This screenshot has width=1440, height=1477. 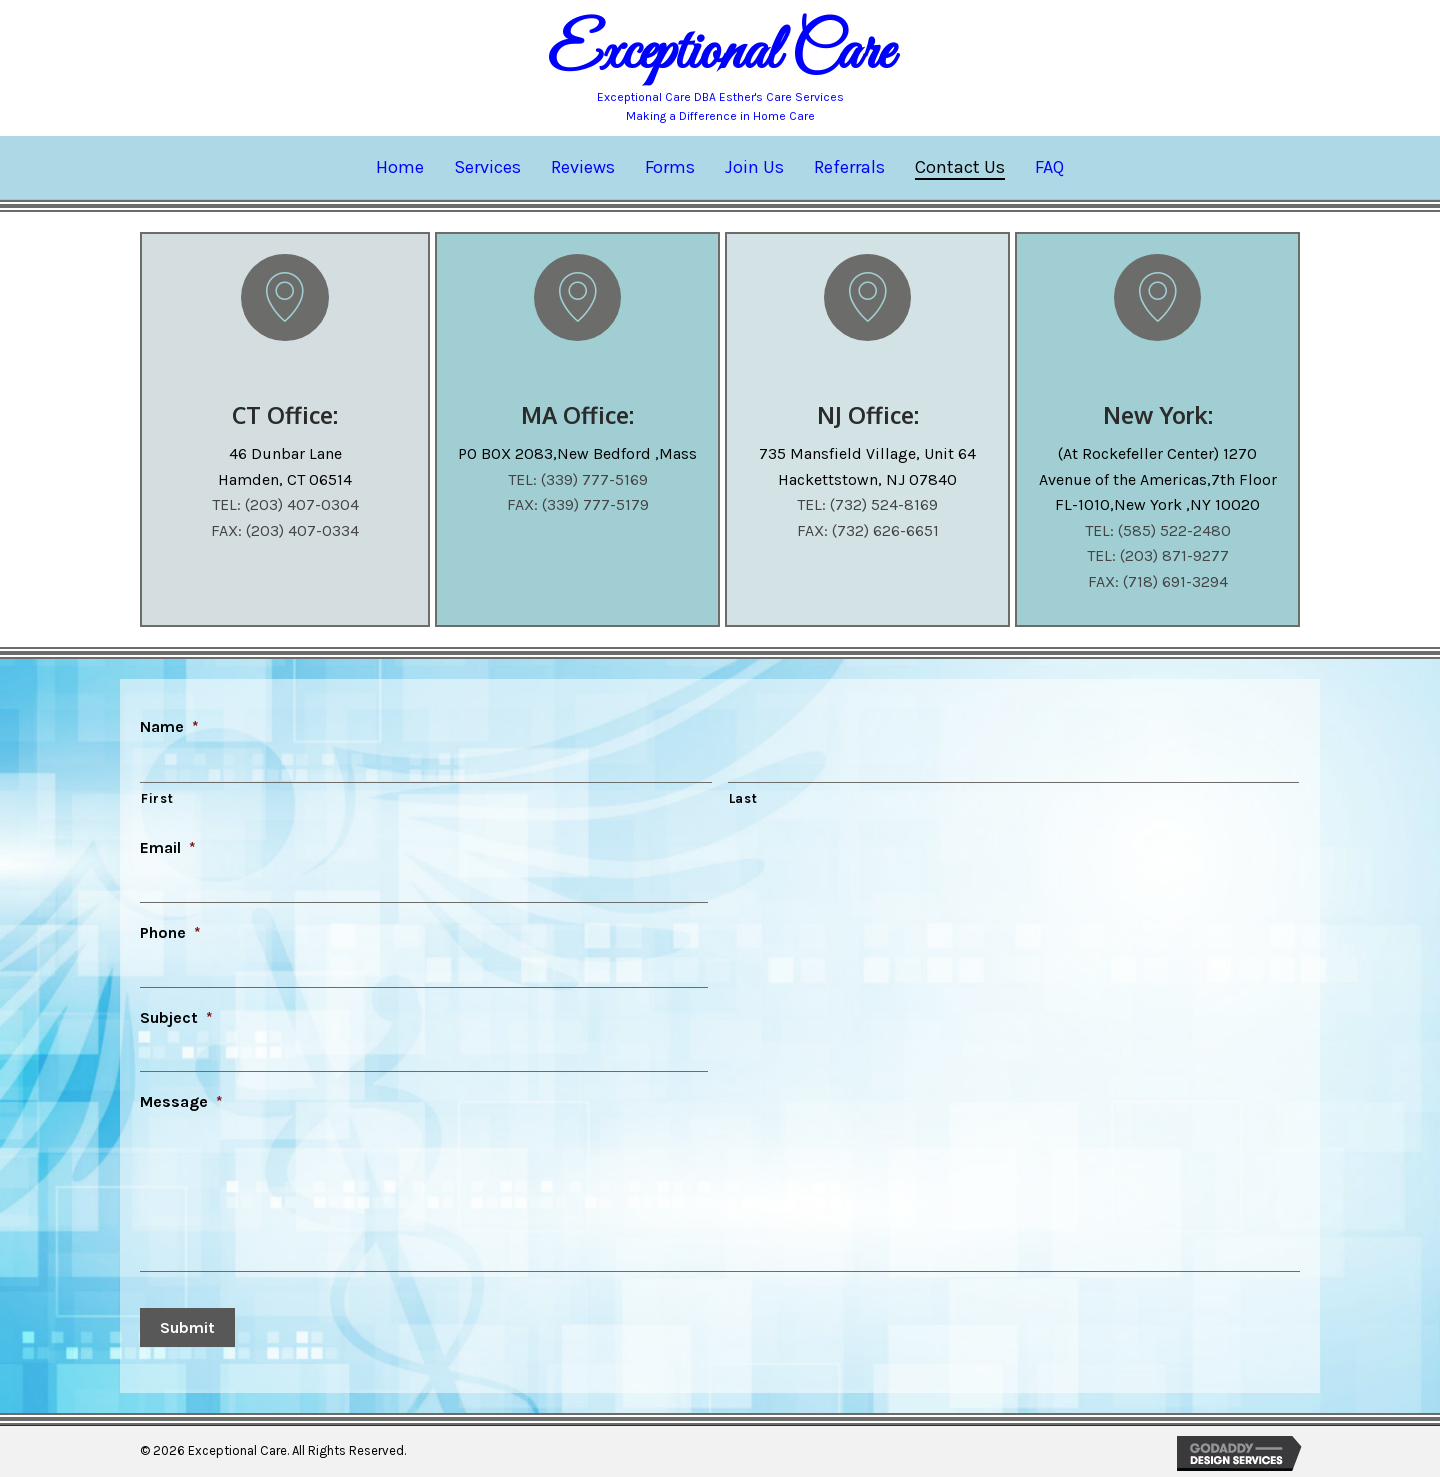 What do you see at coordinates (181, 1093) in the screenshot?
I see `Message` at bounding box center [181, 1093].